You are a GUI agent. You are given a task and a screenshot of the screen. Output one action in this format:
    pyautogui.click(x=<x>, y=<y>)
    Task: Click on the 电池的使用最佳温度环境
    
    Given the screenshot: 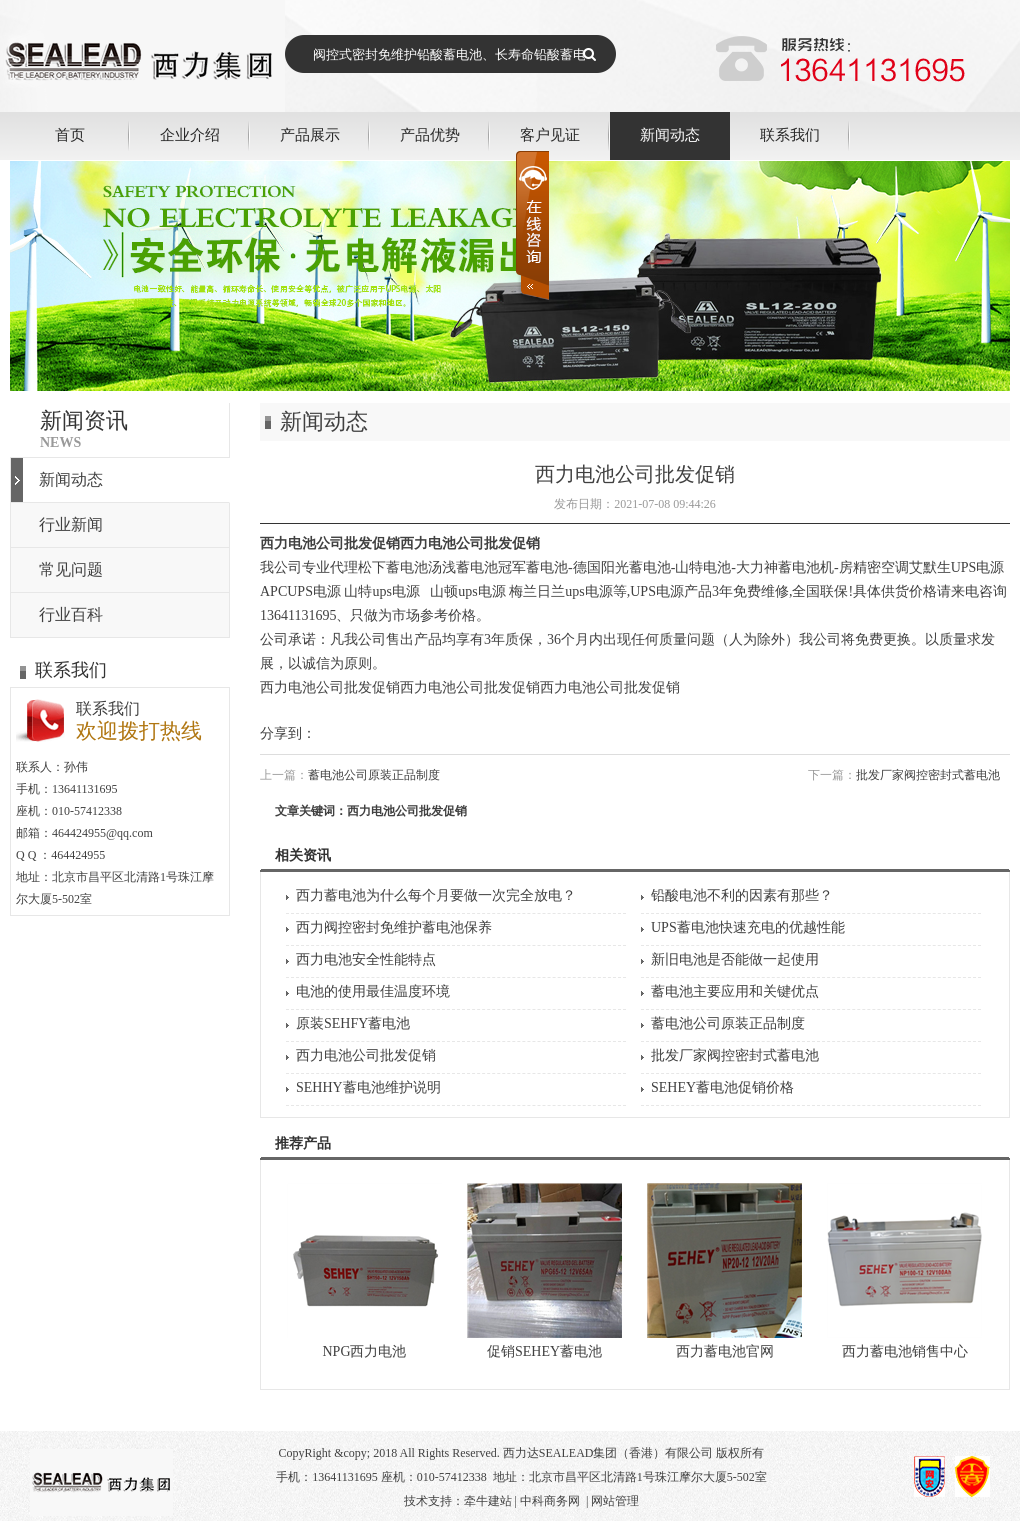 What is the action you would take?
    pyautogui.click(x=373, y=991)
    